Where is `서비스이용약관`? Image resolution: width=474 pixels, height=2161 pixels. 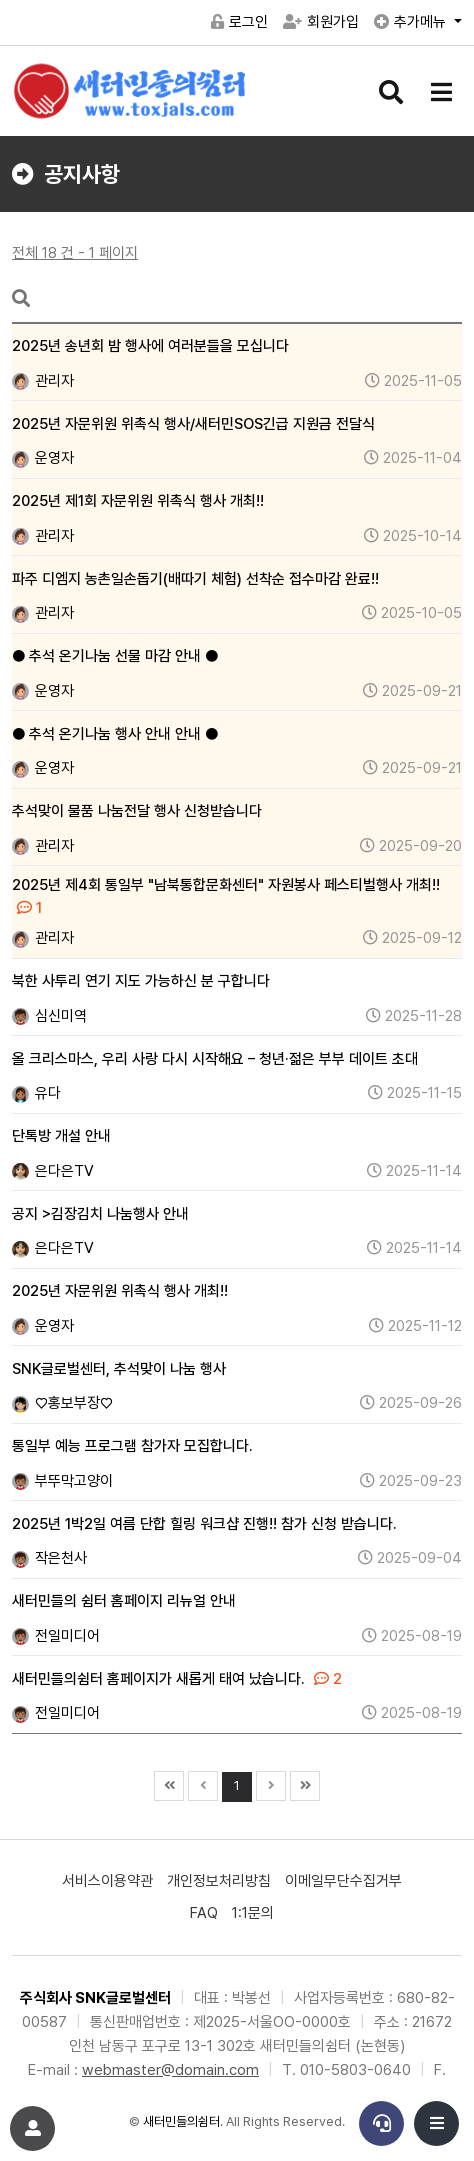 서비스이용약관 is located at coordinates (107, 1881).